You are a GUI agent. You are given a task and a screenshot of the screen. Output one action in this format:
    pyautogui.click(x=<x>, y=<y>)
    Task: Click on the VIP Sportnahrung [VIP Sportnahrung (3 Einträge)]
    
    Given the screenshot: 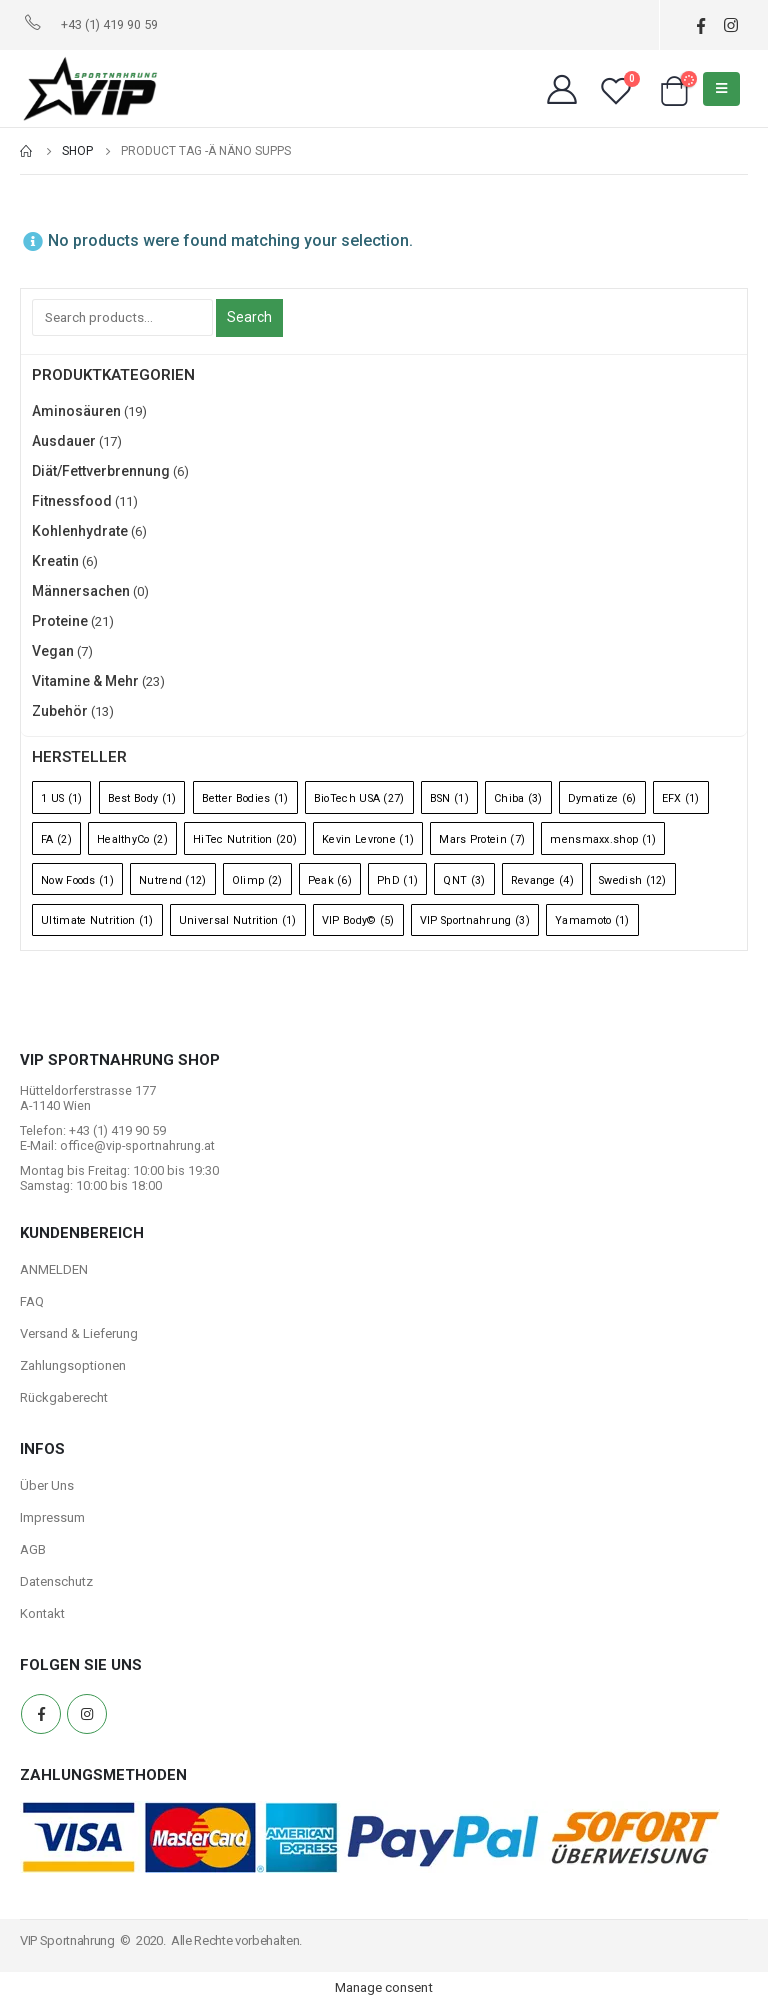 What is the action you would take?
    pyautogui.click(x=475, y=920)
    